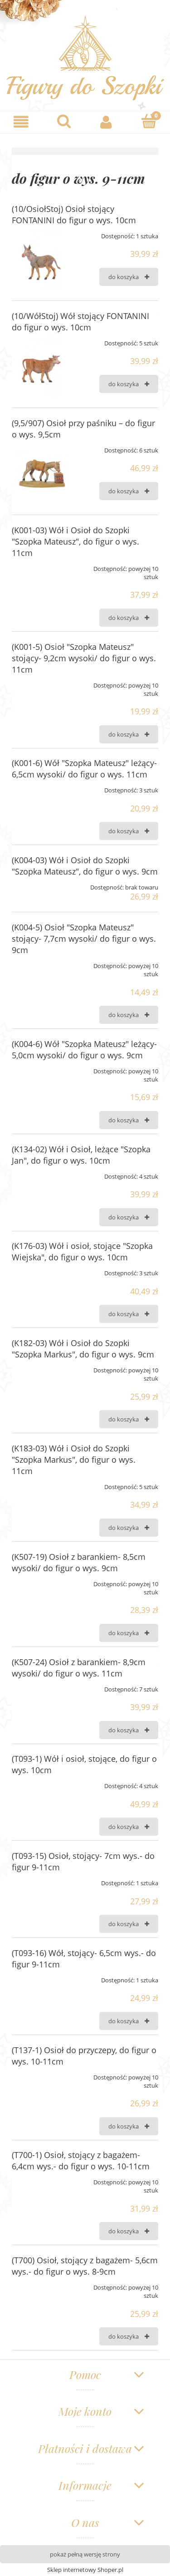 Image resolution: width=170 pixels, height=2576 pixels. I want to click on [Przejdź do produktu (K004-5) Osioł "Szopka Mateusz" stojący- 7,7cm wysoki/ do figur o wys. 9cm], so click(41, 962).